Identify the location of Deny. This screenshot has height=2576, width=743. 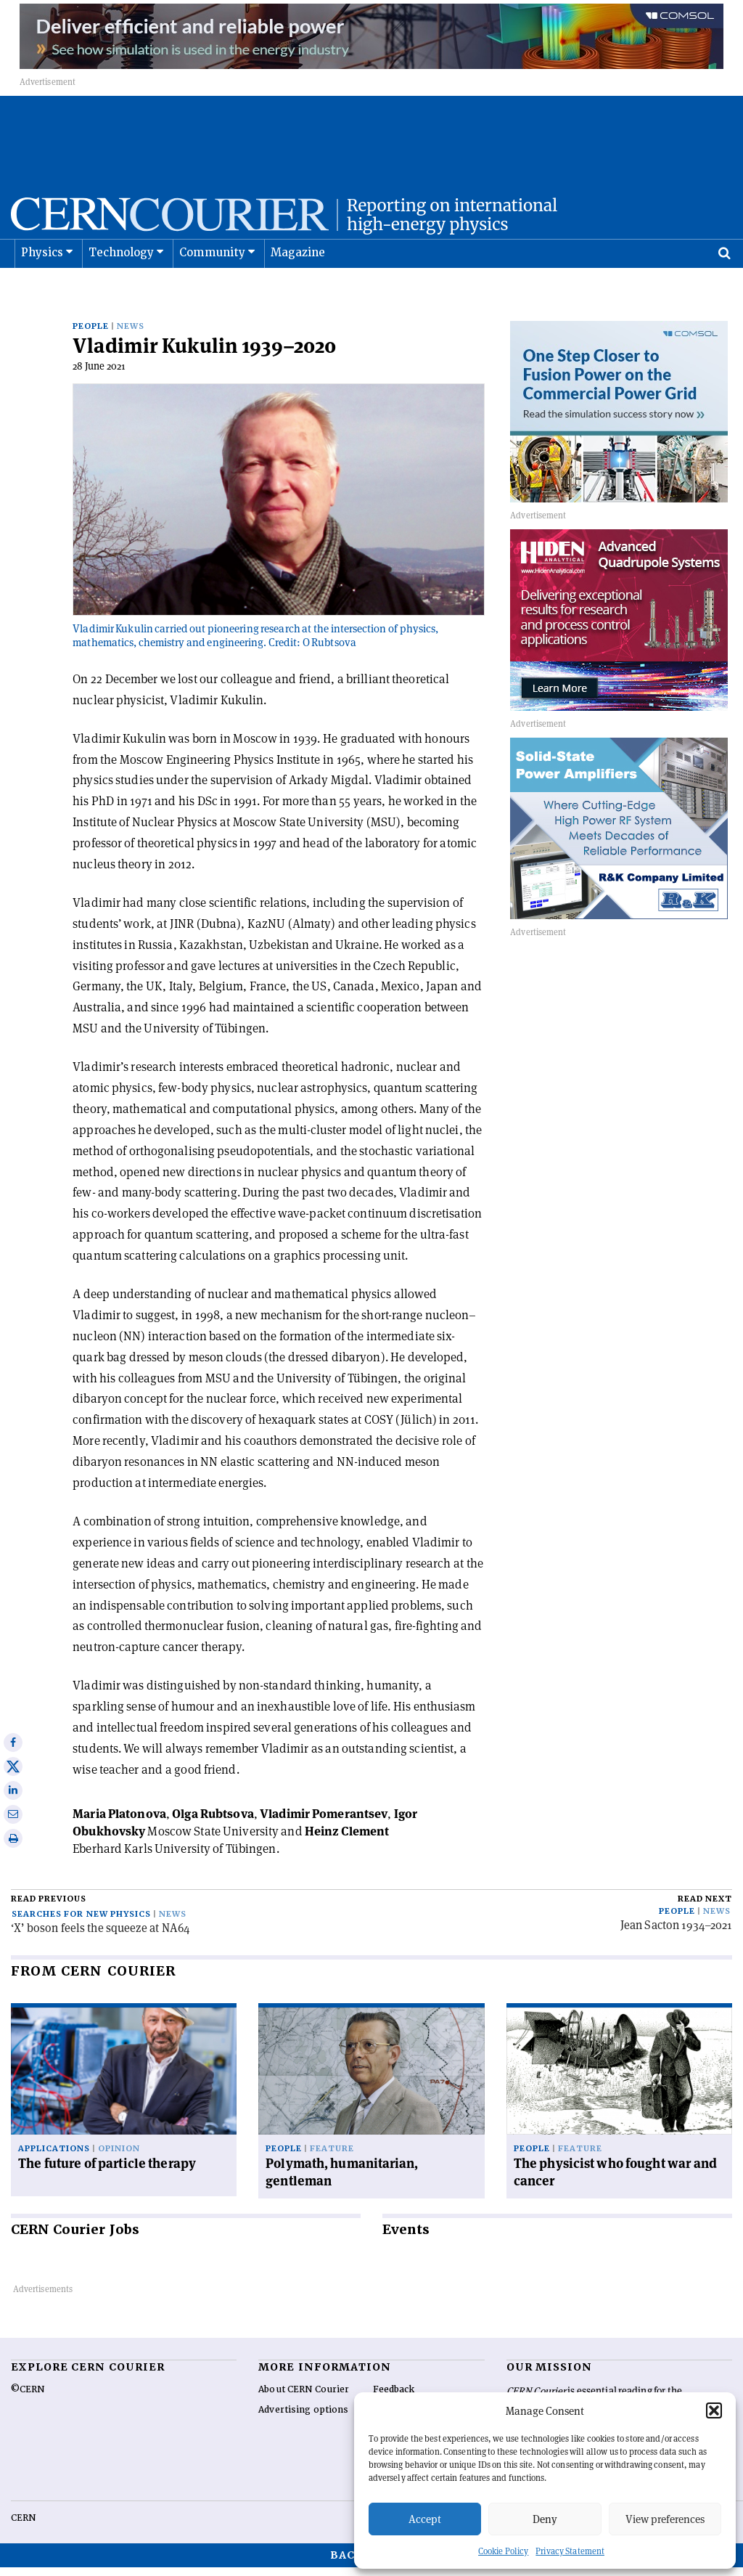
(545, 2519).